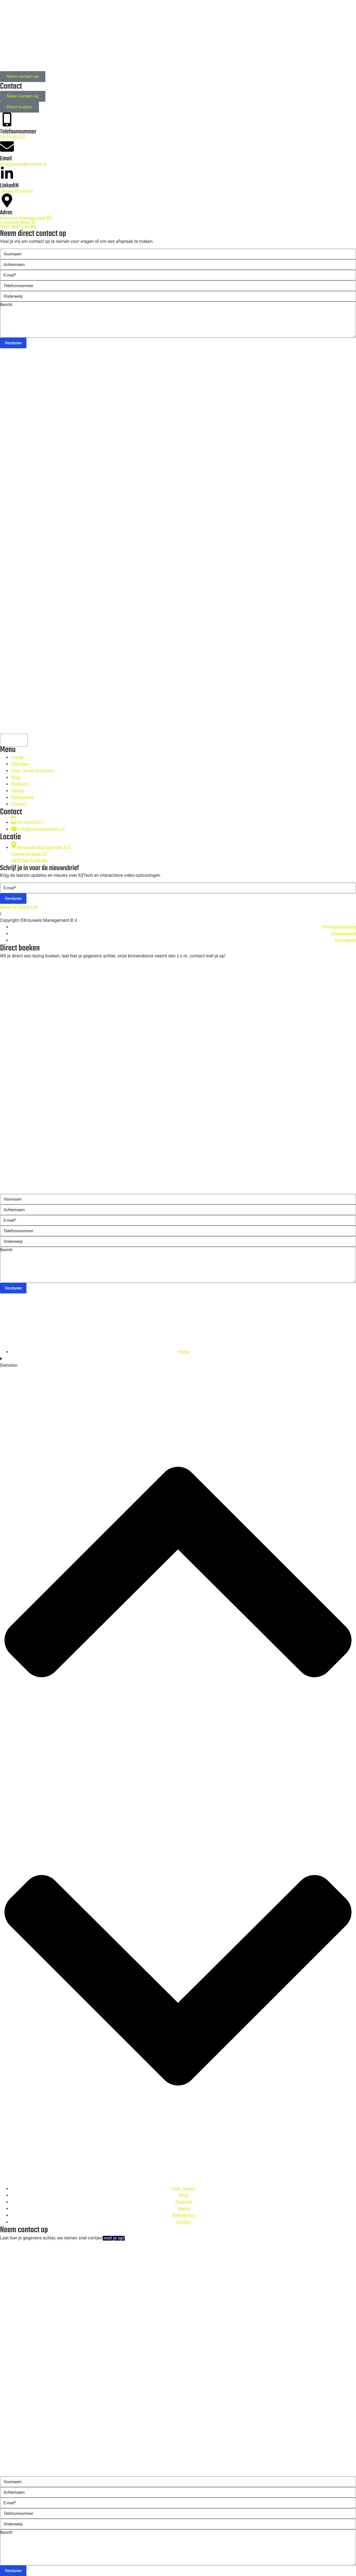 This screenshot has width=356, height=2576. Describe the element at coordinates (13, 137) in the screenshot. I see `06-51992357` at that location.